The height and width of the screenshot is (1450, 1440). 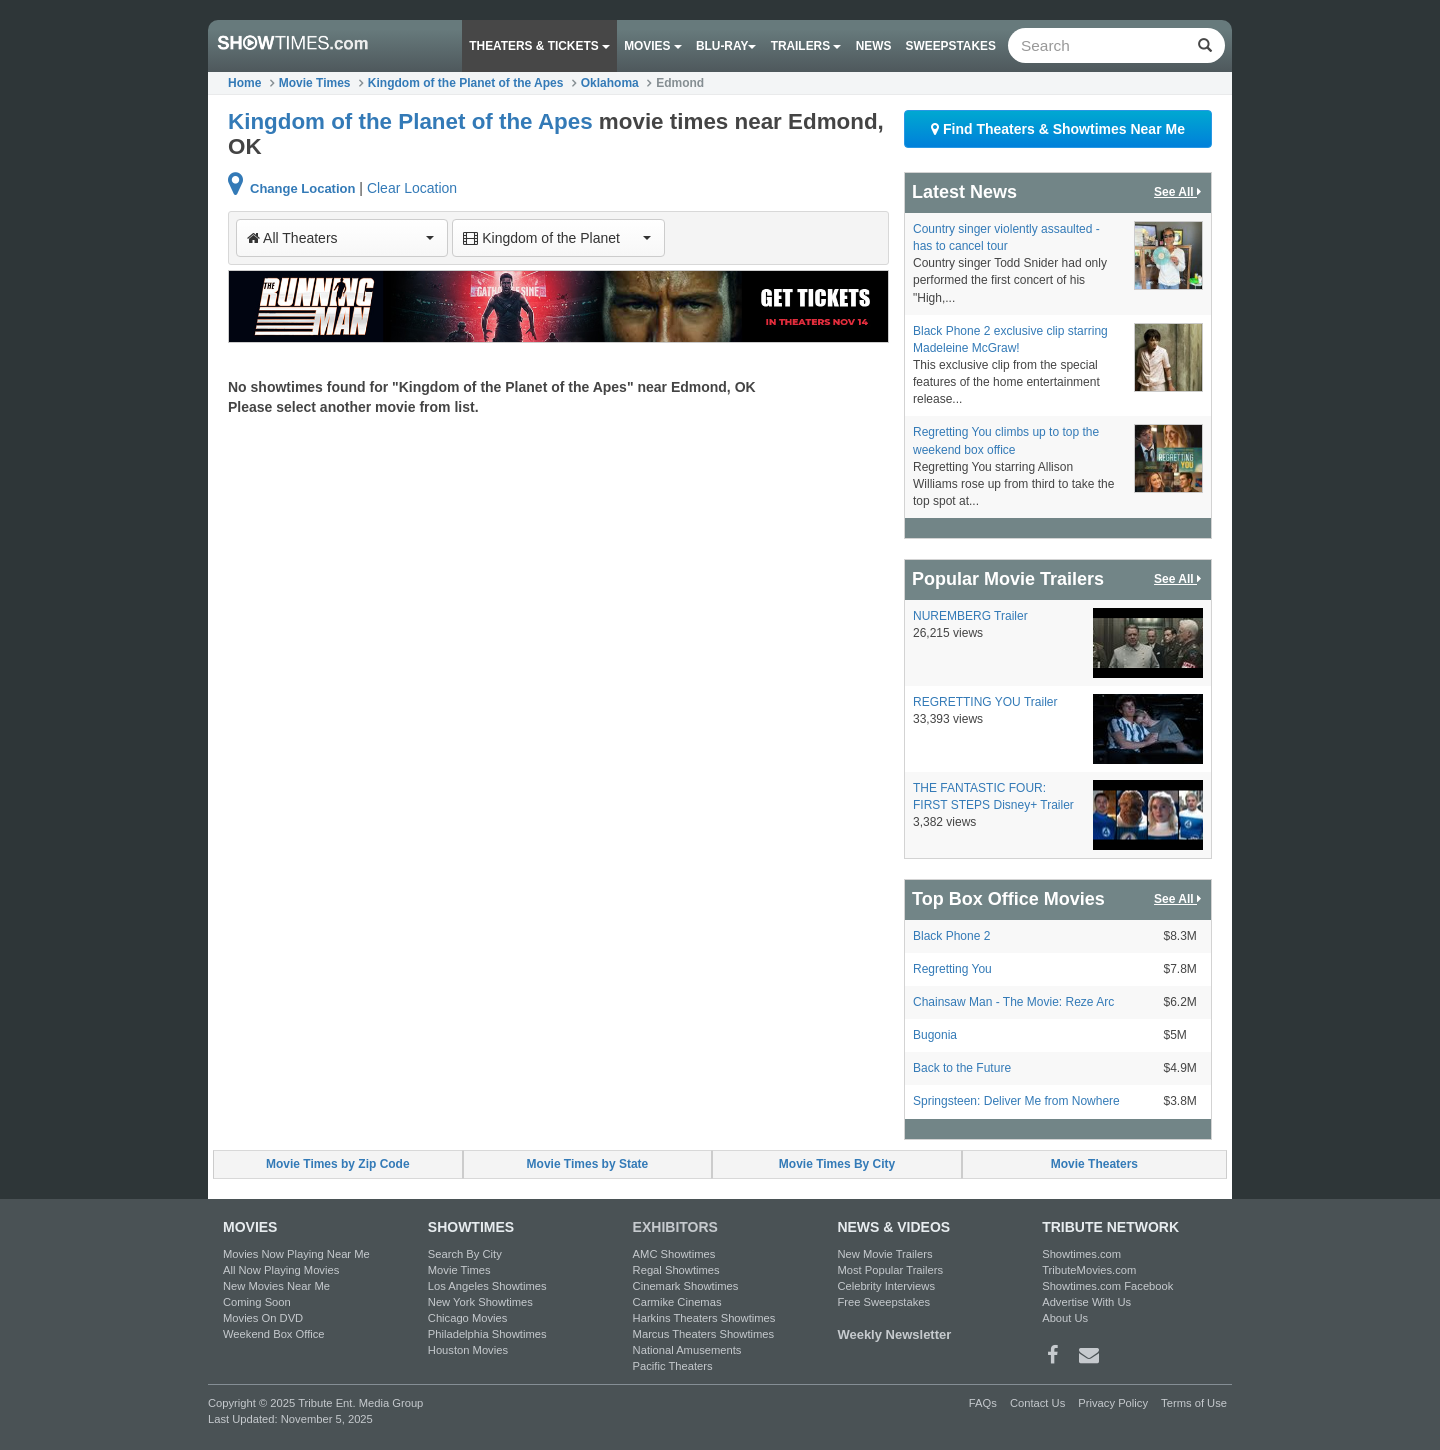 What do you see at coordinates (1194, 1403) in the screenshot?
I see `Terms of Use` at bounding box center [1194, 1403].